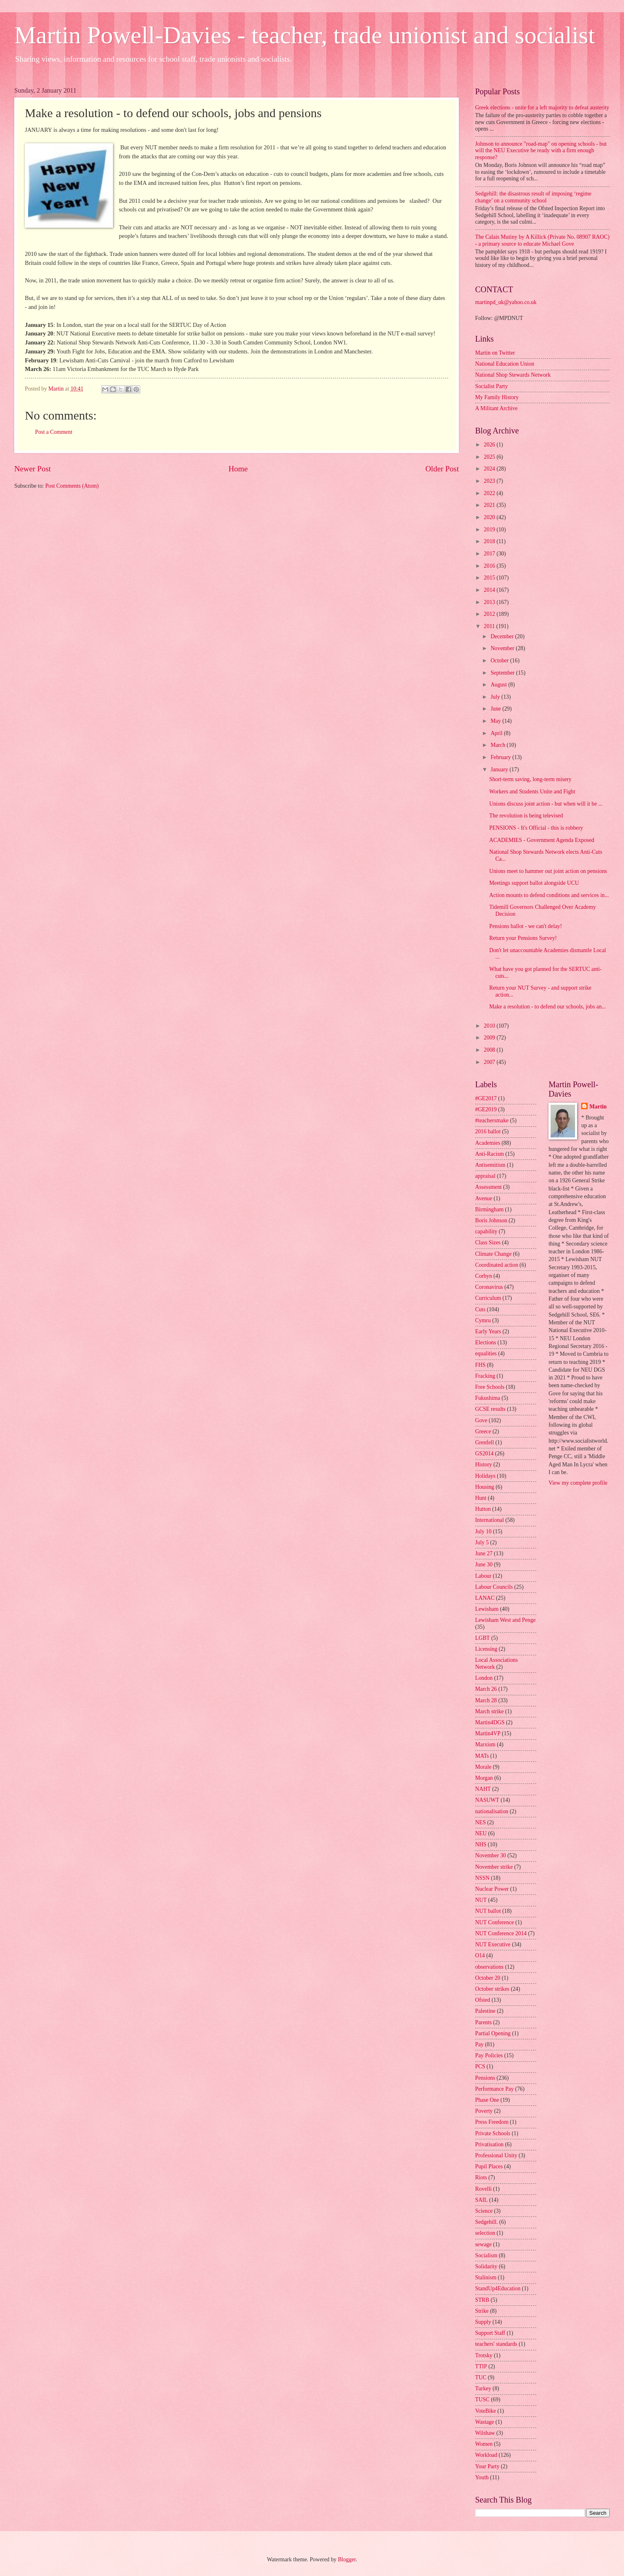  I want to click on 2025, so click(490, 457).